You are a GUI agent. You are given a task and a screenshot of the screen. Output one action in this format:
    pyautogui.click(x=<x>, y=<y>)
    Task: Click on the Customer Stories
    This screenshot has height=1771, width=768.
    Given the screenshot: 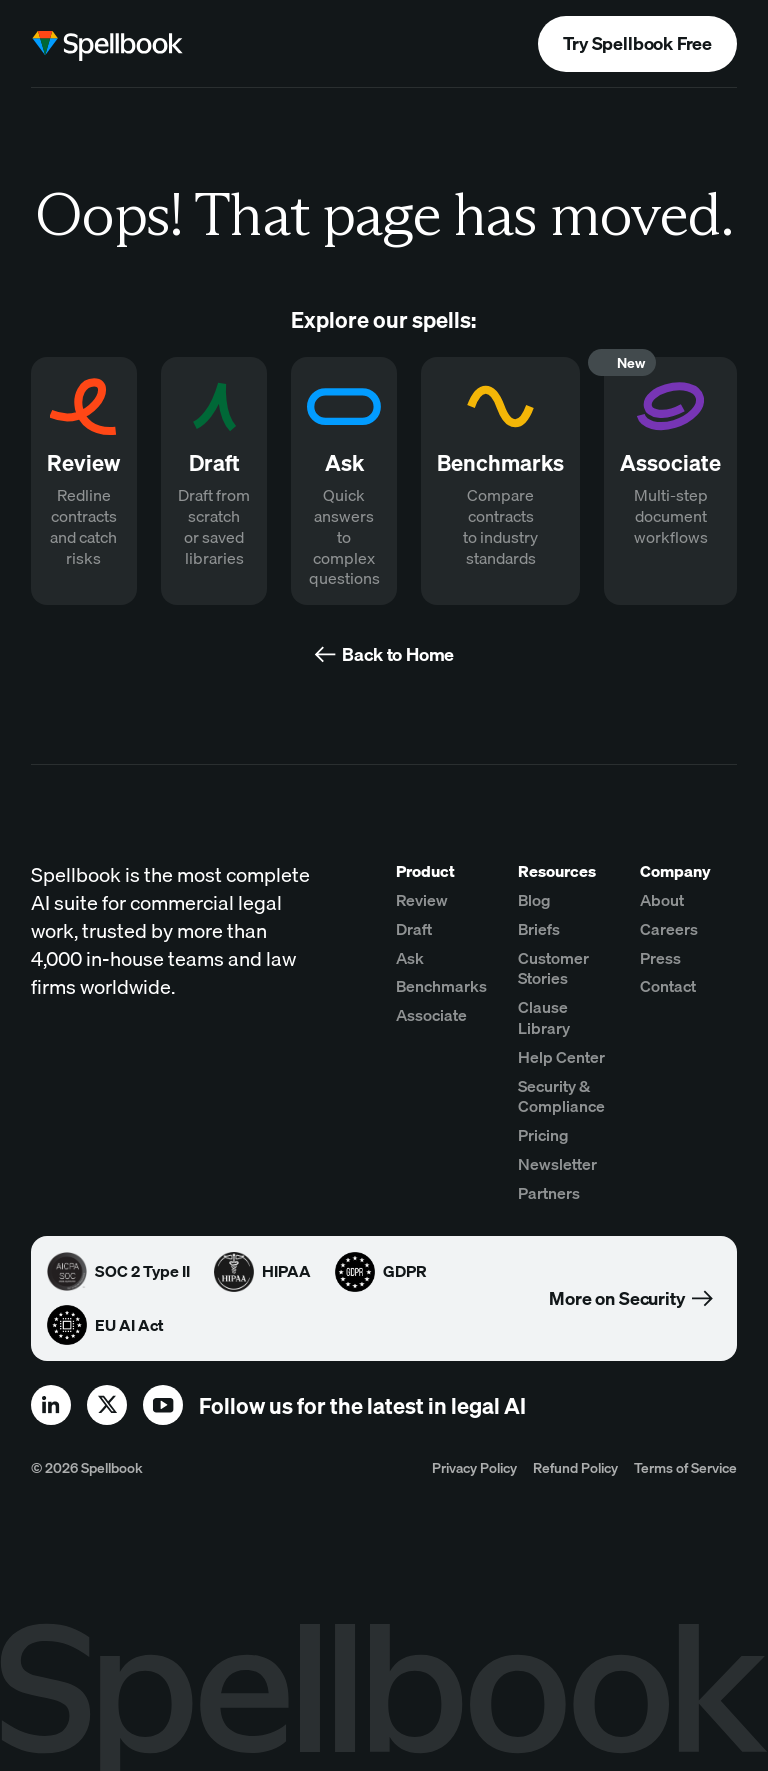 What is the action you would take?
    pyautogui.click(x=553, y=968)
    